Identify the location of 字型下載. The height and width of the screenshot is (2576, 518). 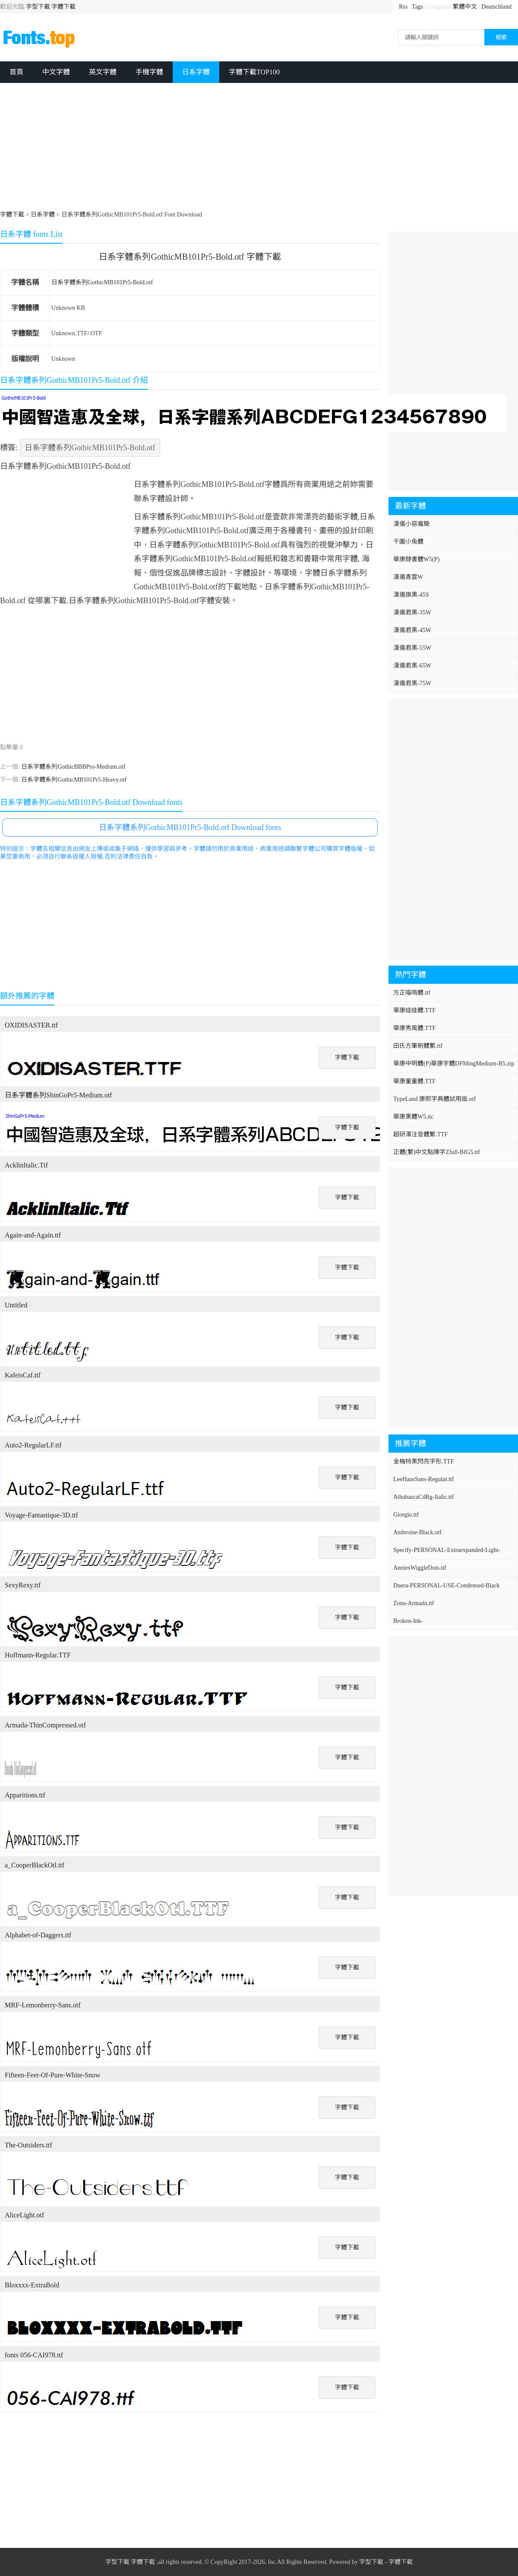
(38, 6).